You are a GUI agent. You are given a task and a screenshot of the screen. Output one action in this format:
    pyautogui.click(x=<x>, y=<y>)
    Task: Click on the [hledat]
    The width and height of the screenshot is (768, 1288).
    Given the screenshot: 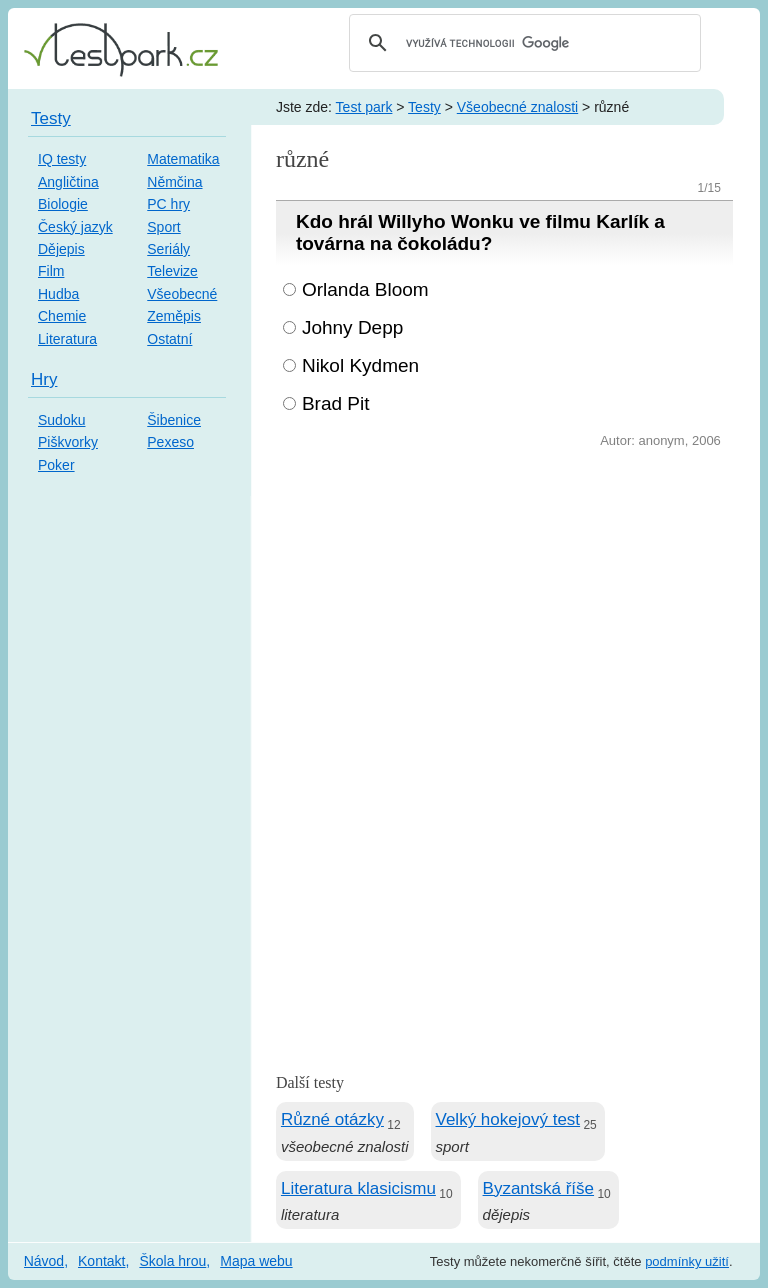 What is the action you would take?
    pyautogui.click(x=522, y=43)
    